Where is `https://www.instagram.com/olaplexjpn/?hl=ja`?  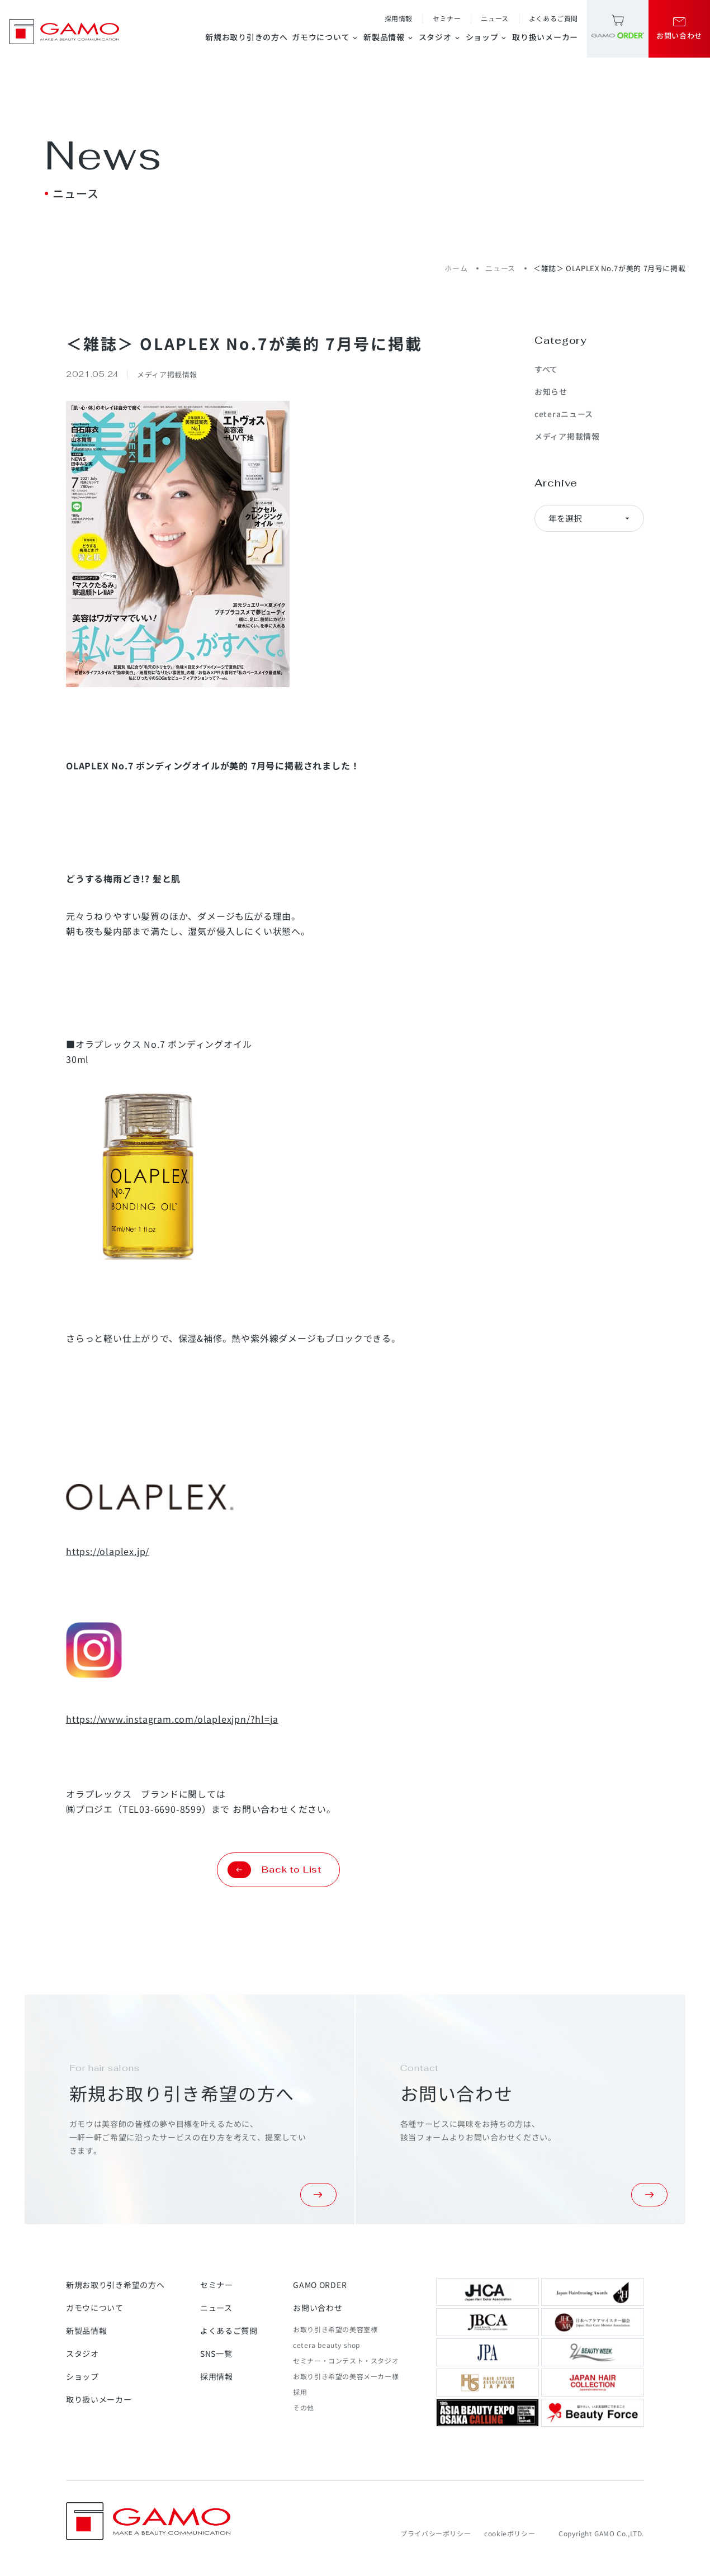 https://www.instagram.com/olaplexjpn/?hl=ja is located at coordinates (172, 1719).